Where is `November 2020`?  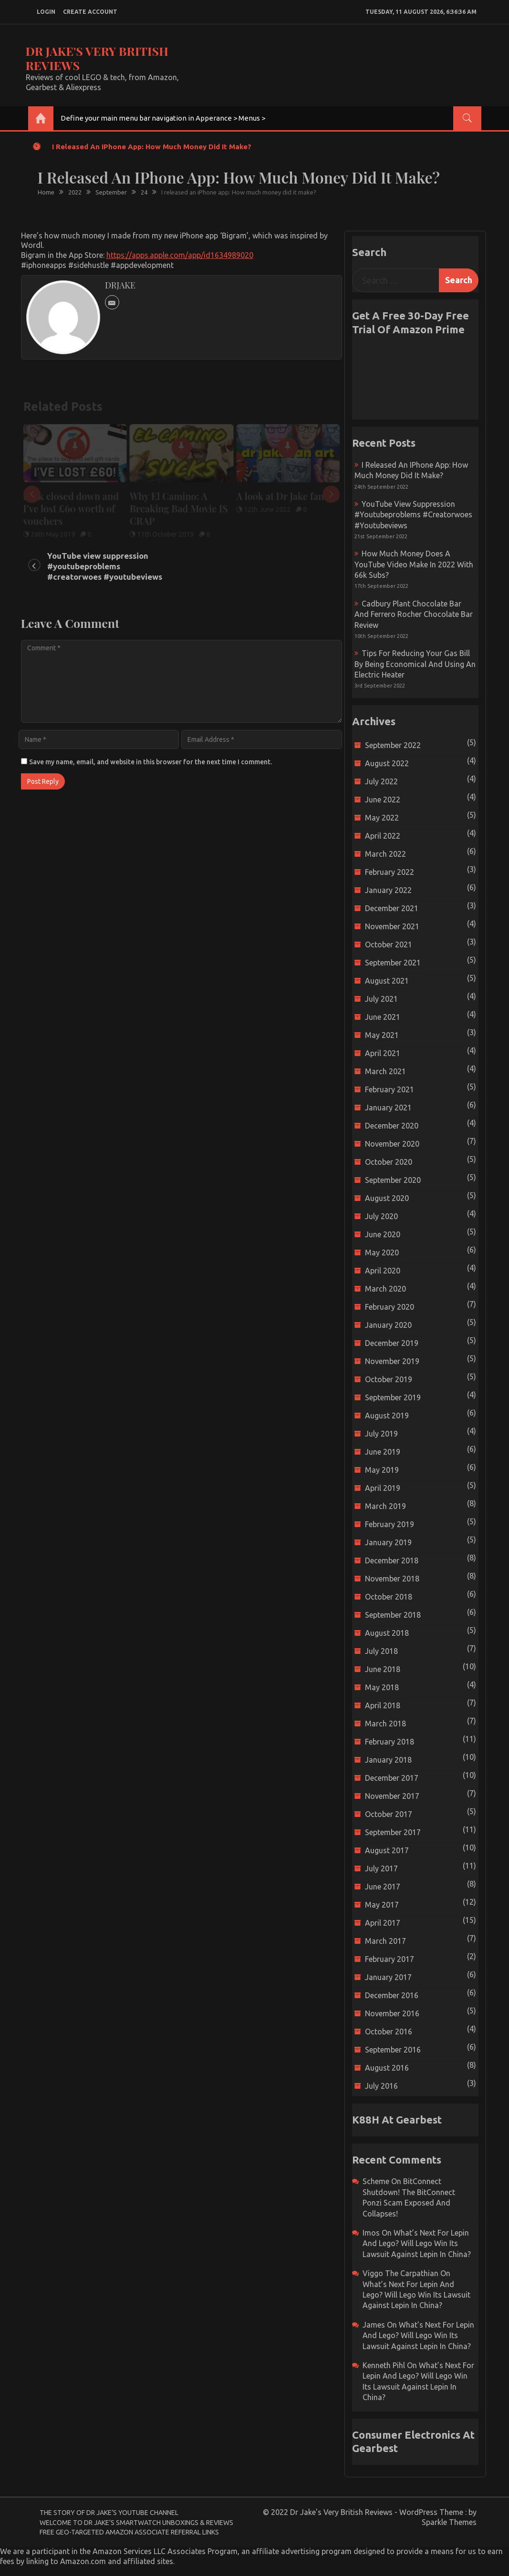
November 2020 is located at coordinates (392, 1143).